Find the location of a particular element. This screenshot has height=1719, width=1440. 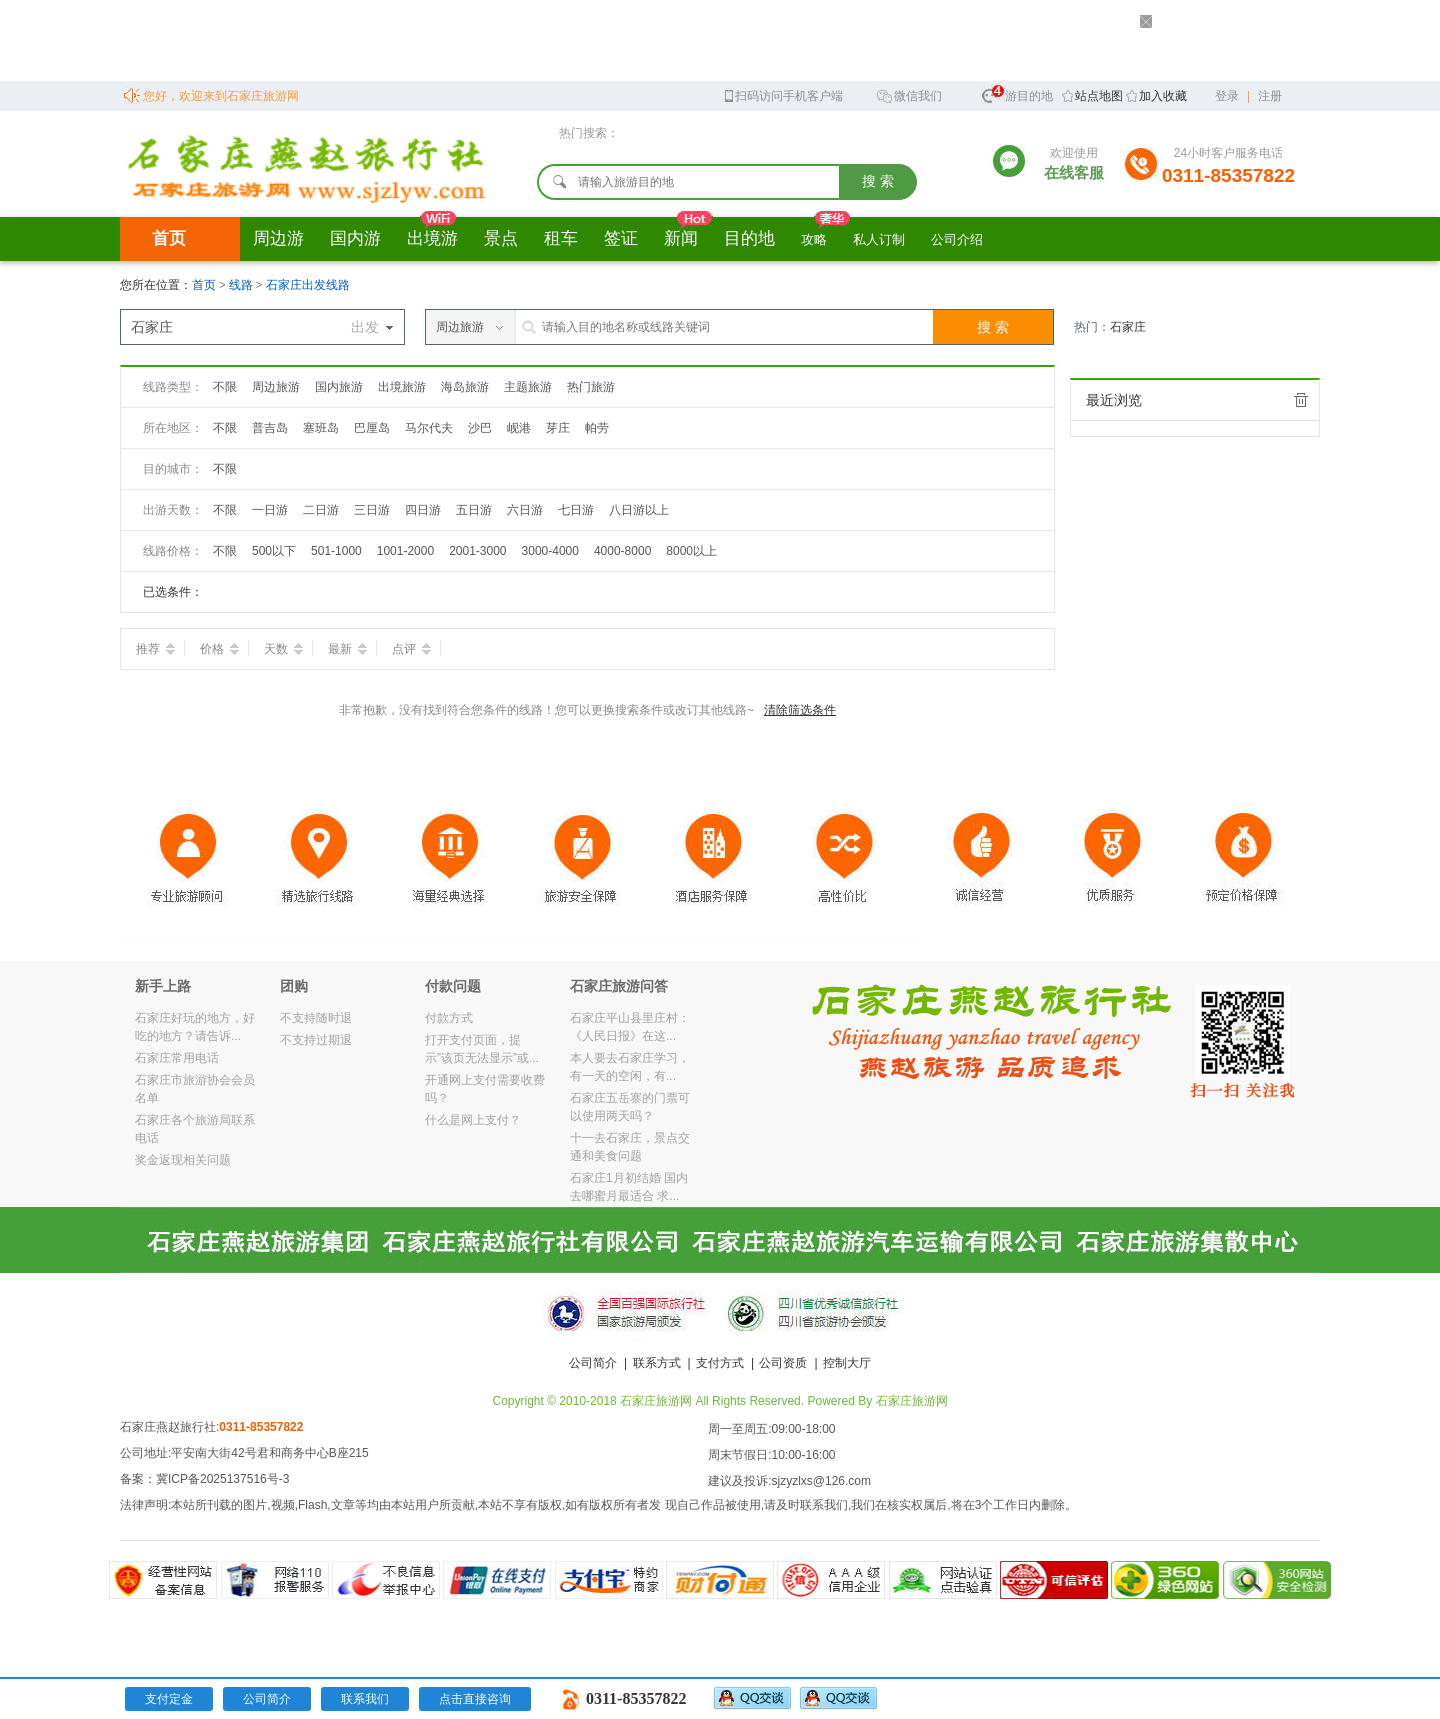

注册 is located at coordinates (1270, 96).